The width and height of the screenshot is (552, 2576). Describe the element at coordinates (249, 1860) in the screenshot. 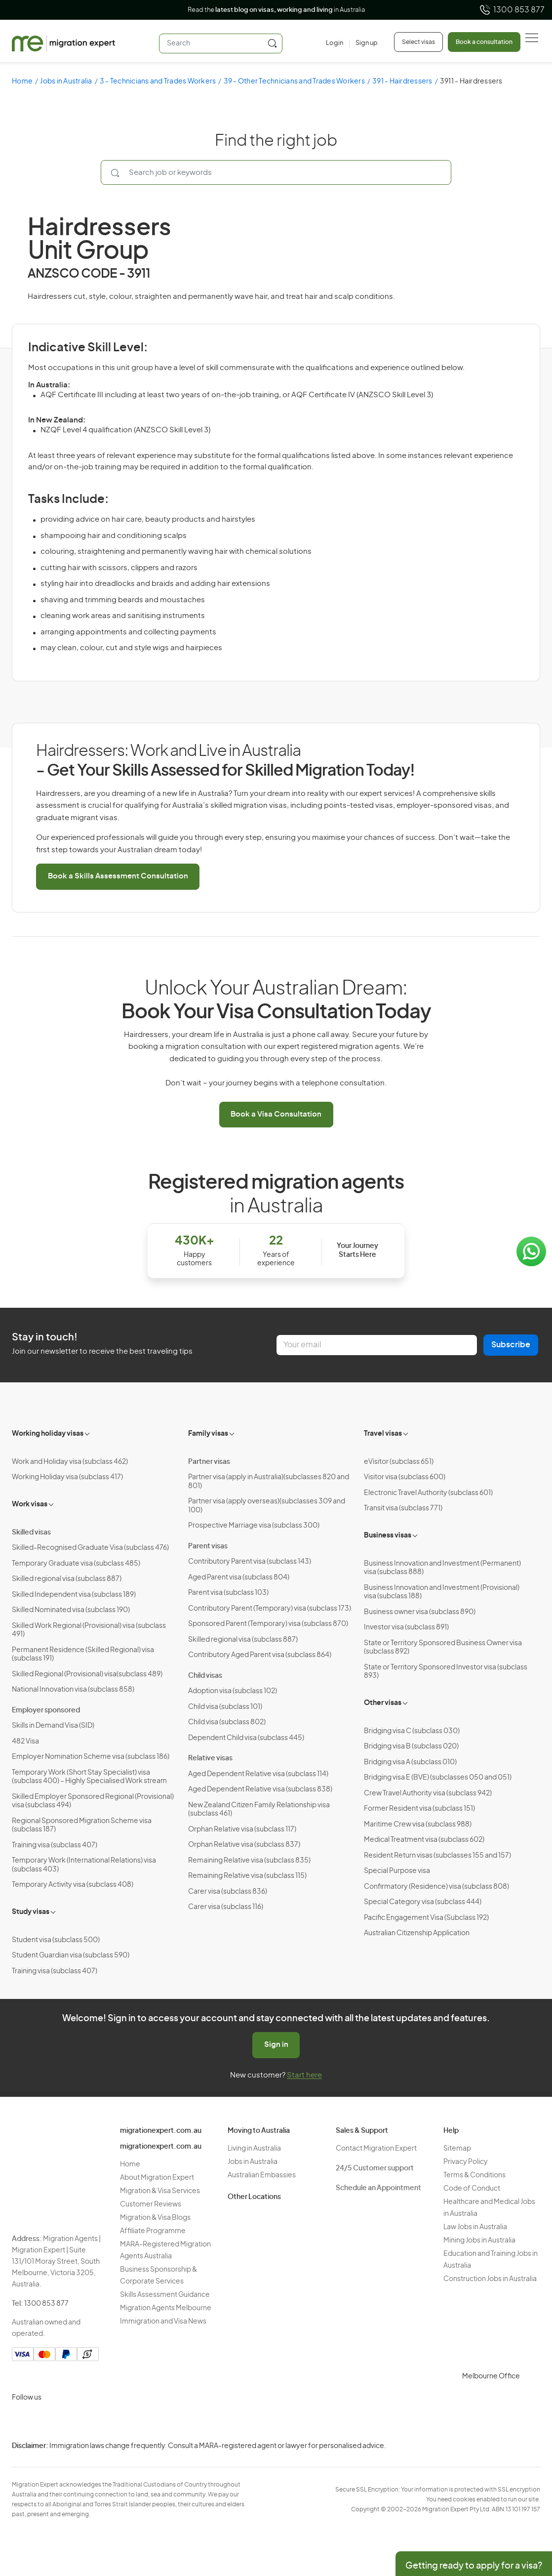

I see `Remaining Relative visa (subclass 835)` at that location.